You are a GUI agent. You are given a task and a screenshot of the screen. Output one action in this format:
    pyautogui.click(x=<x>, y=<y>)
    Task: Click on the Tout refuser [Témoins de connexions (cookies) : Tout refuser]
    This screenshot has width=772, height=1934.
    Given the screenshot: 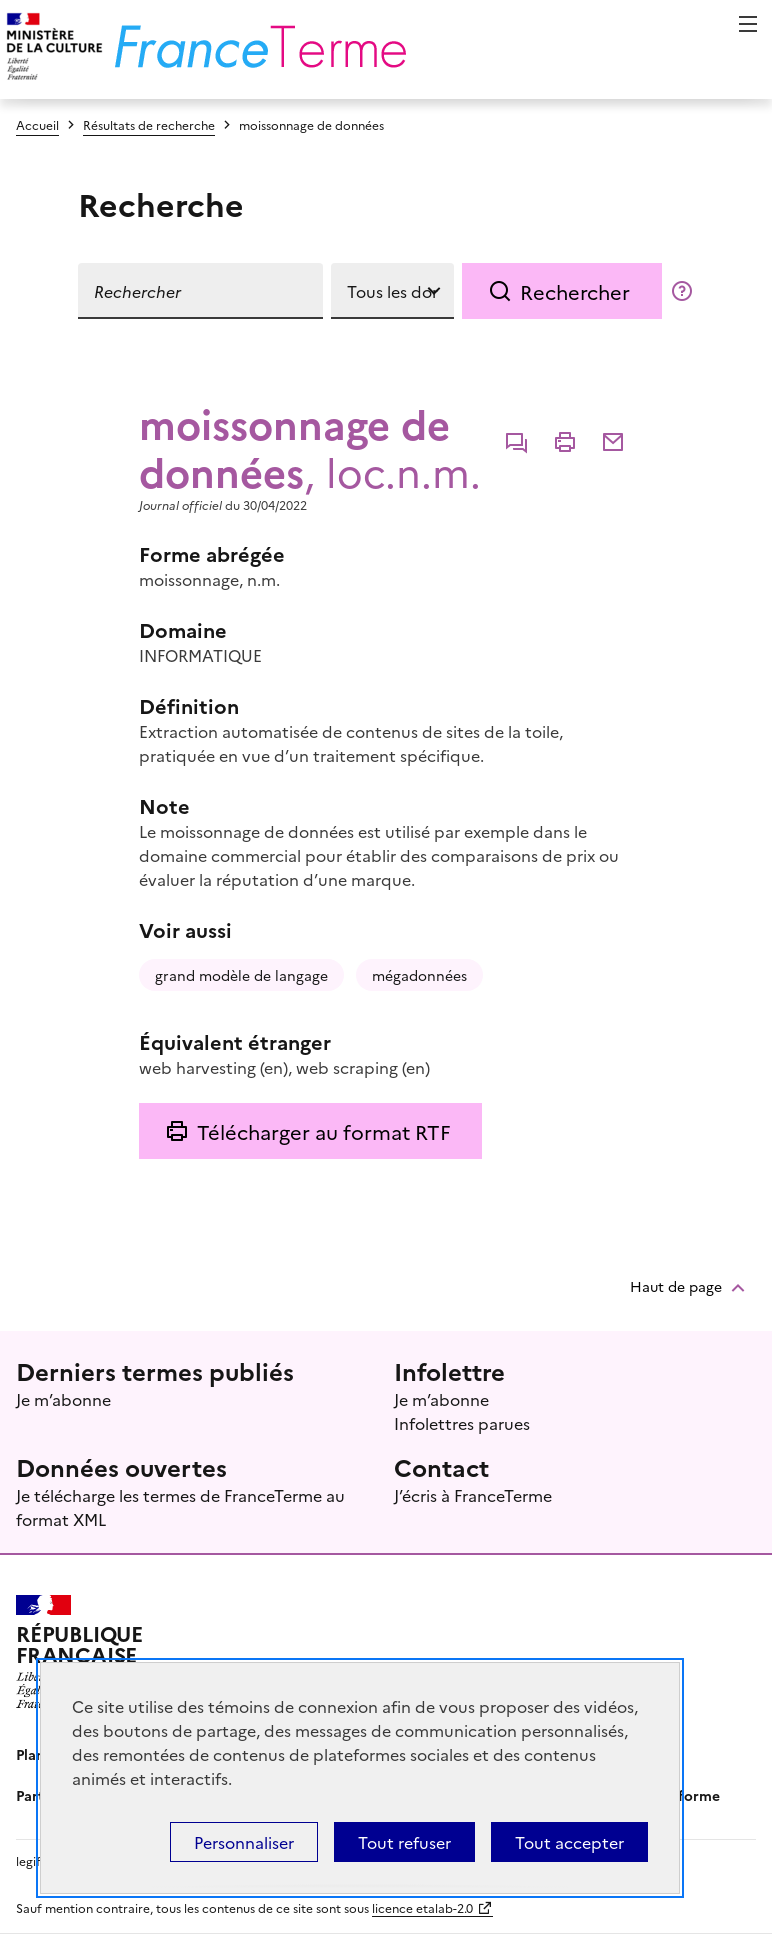 What is the action you would take?
    pyautogui.click(x=404, y=1842)
    